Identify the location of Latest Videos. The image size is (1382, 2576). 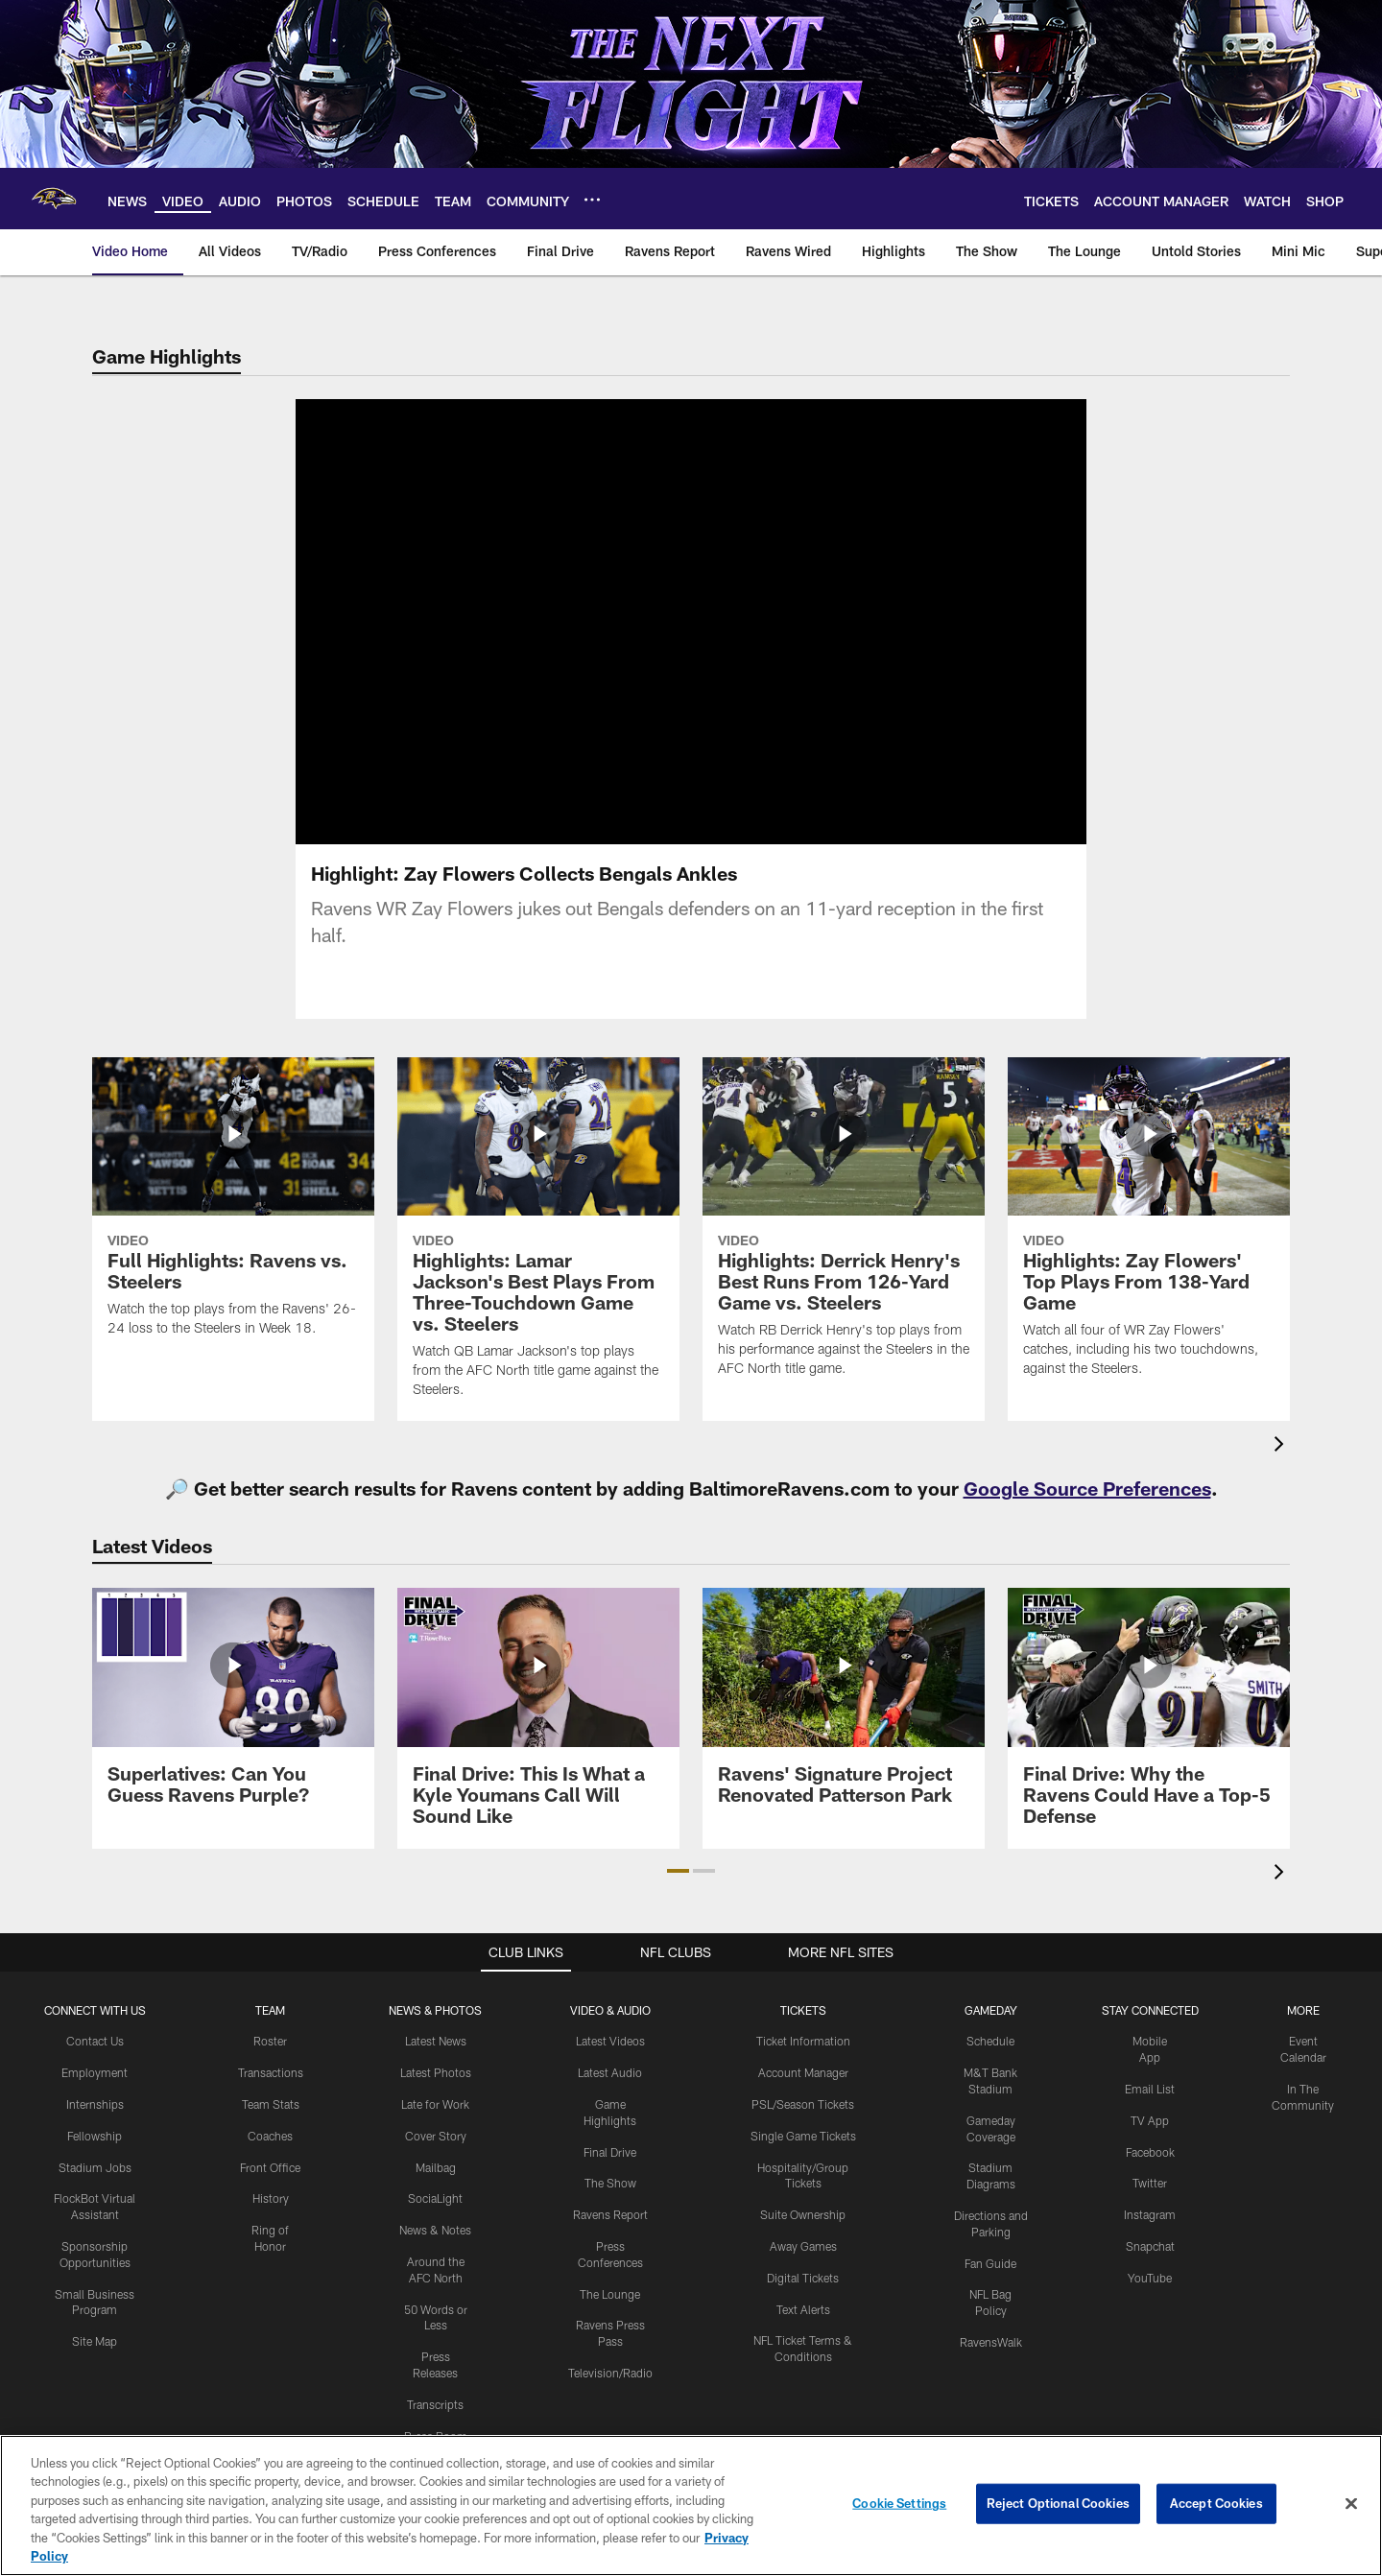
(610, 2040).